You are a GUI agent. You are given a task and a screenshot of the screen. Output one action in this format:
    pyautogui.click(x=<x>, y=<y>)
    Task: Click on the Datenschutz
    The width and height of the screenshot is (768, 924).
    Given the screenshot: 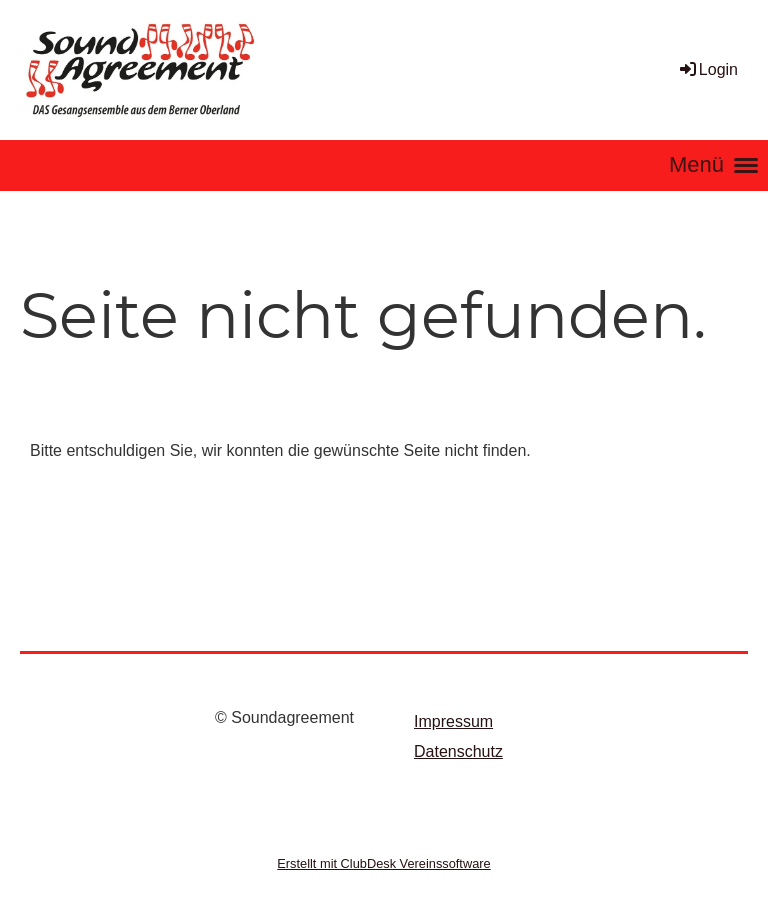 What is the action you would take?
    pyautogui.click(x=458, y=751)
    